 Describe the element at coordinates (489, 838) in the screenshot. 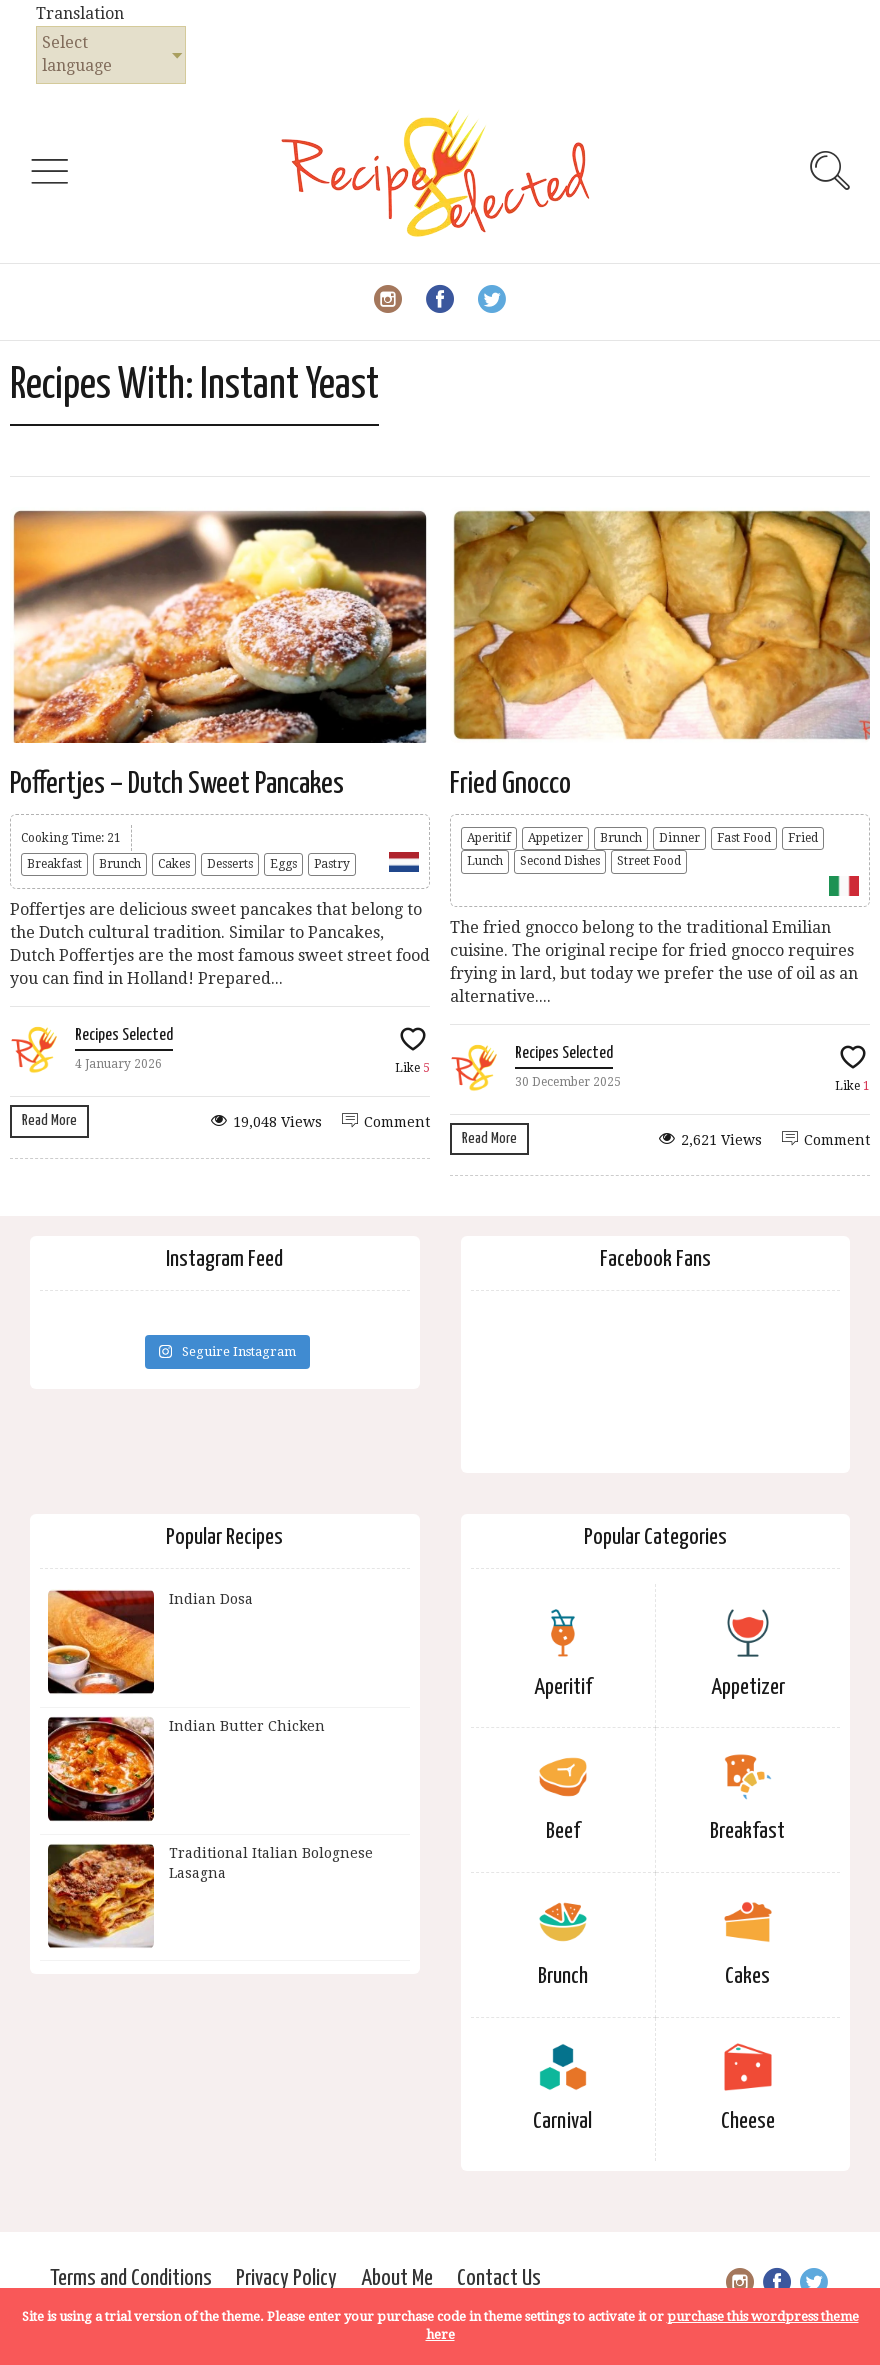

I see `Aperitif` at that location.